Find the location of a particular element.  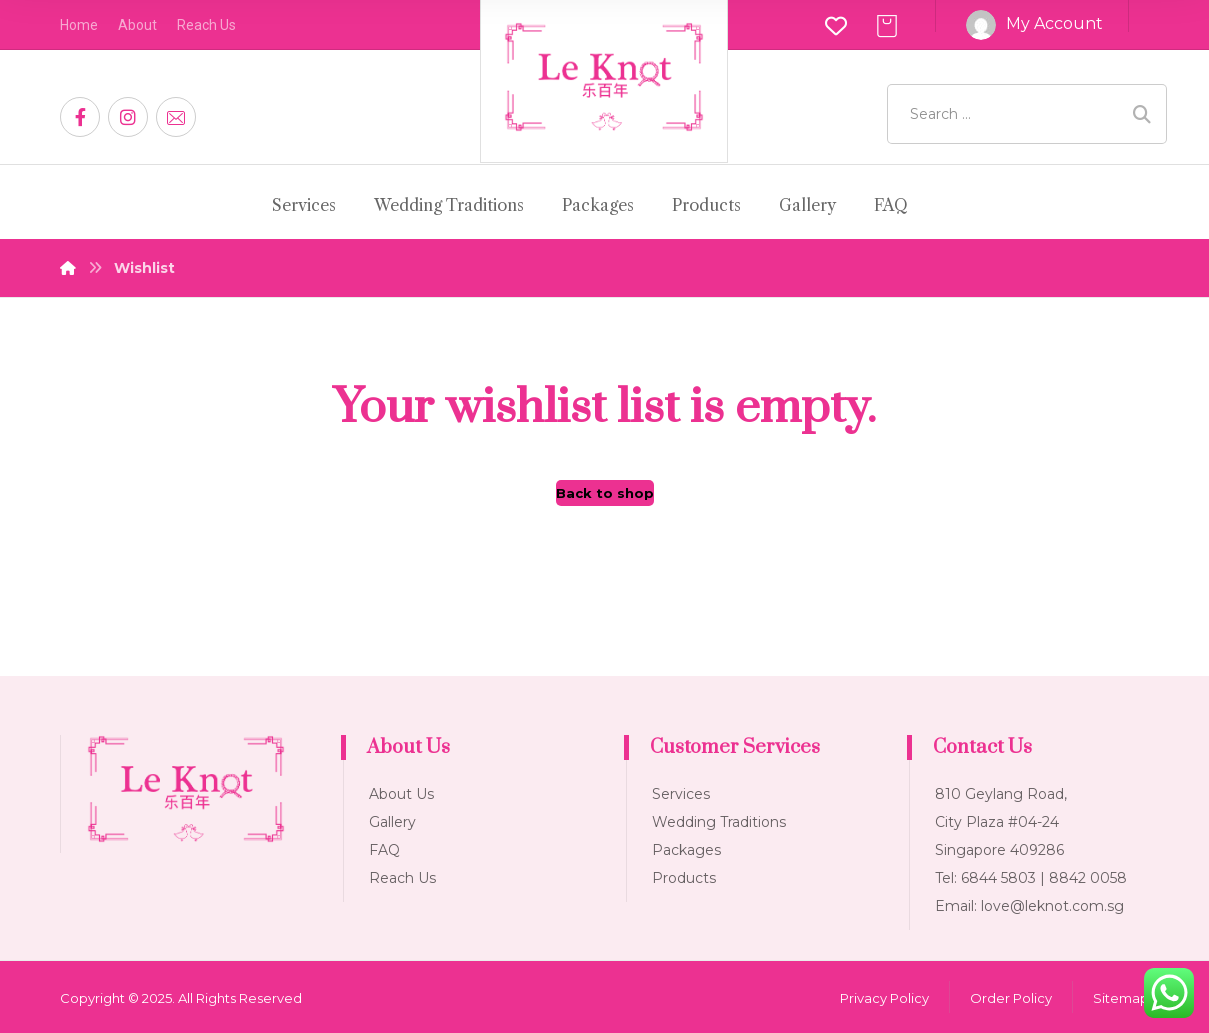

About Us is located at coordinates (401, 794).